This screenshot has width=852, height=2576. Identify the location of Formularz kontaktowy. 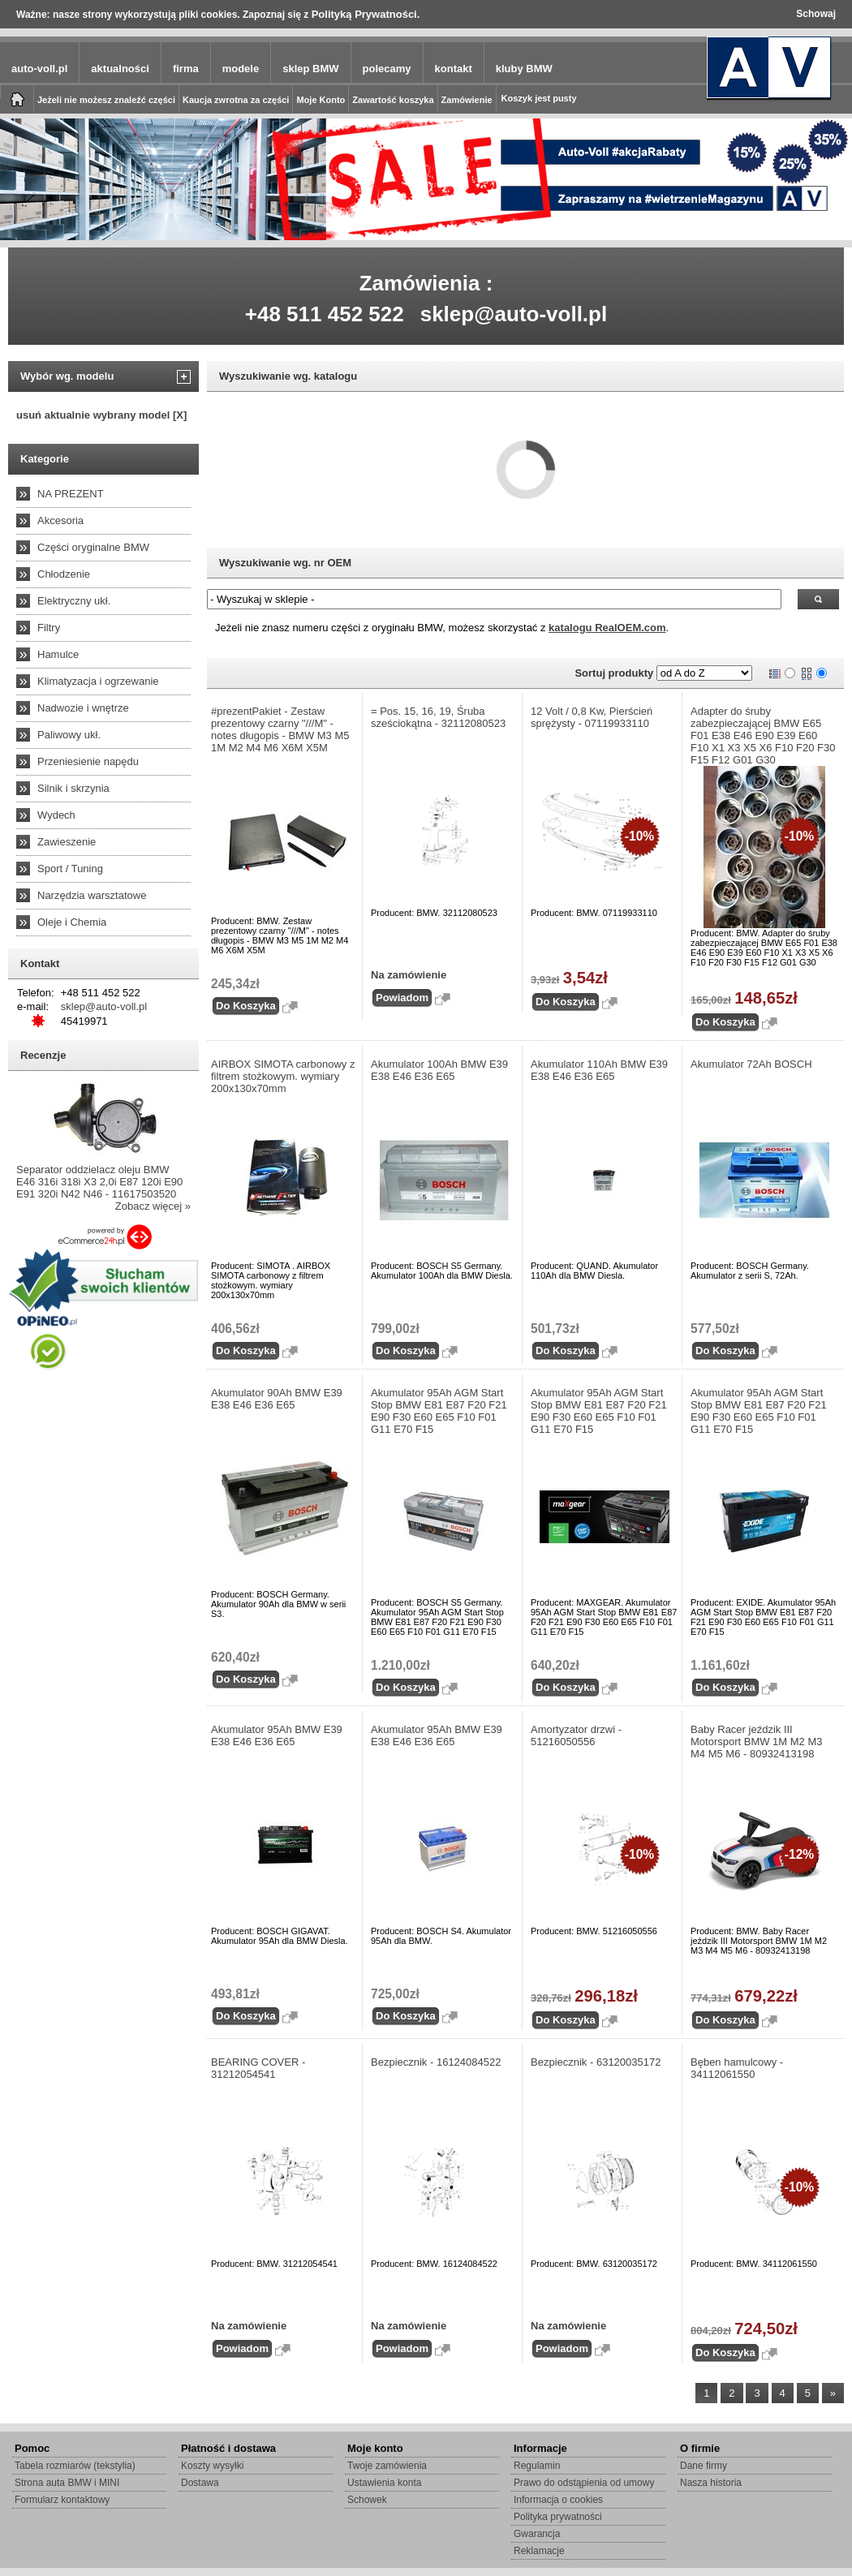
(62, 2499).